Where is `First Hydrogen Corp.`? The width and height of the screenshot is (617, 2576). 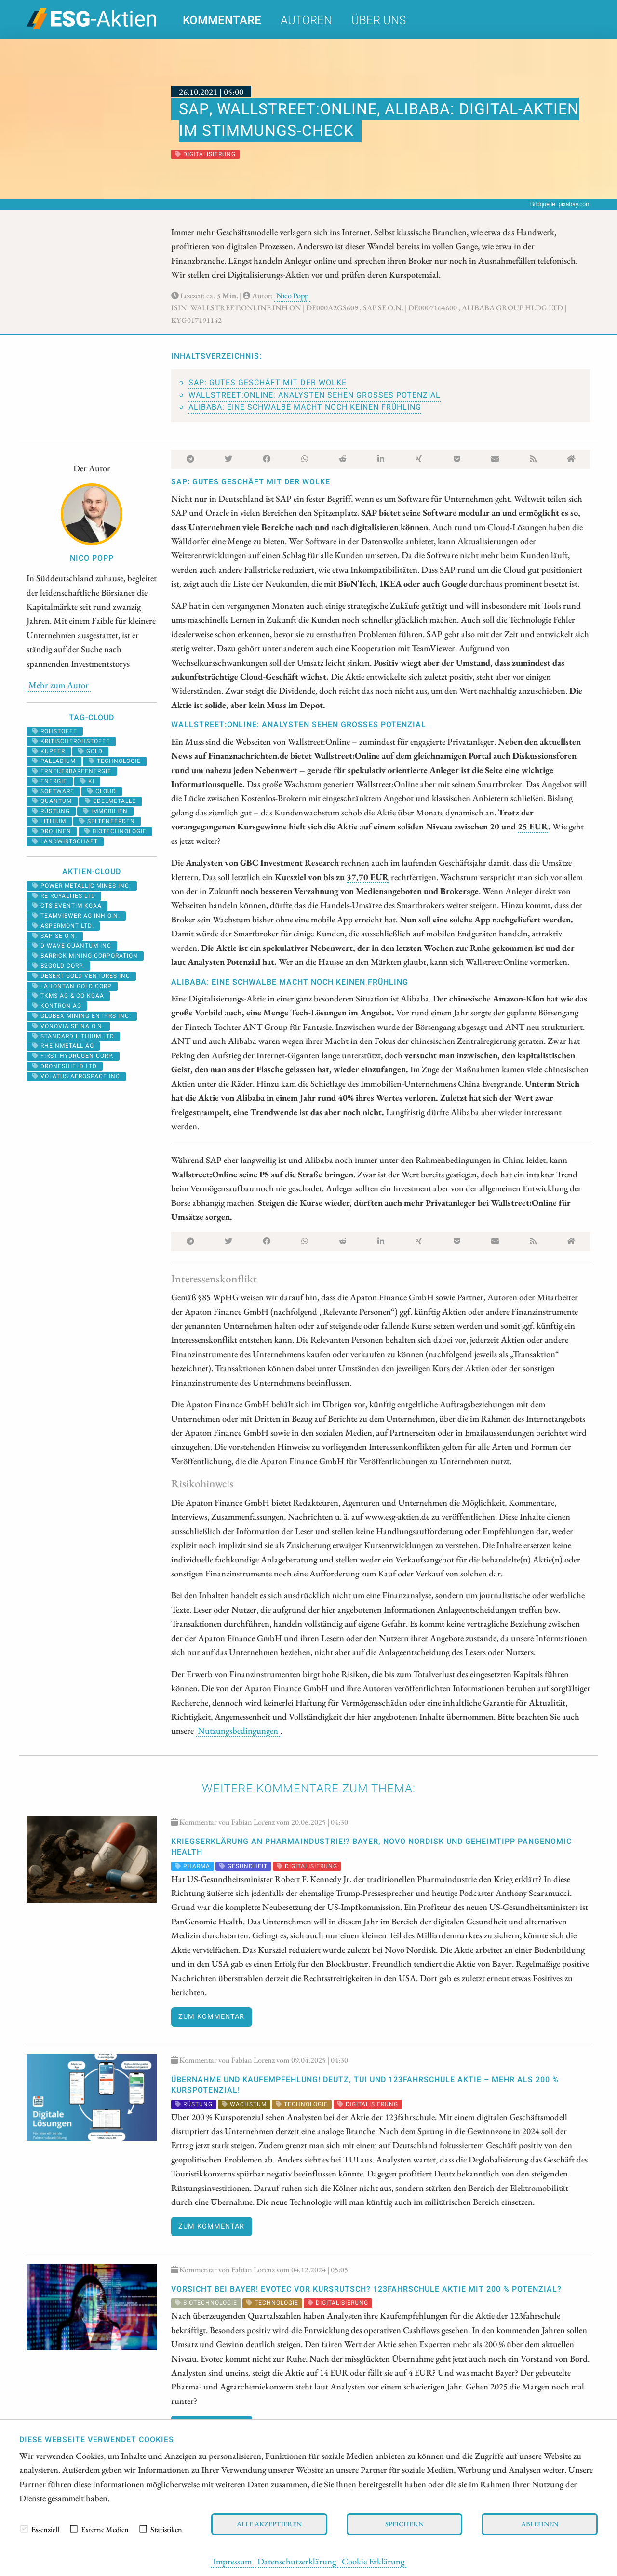 First Hydrogen Corp. is located at coordinates (73, 1056).